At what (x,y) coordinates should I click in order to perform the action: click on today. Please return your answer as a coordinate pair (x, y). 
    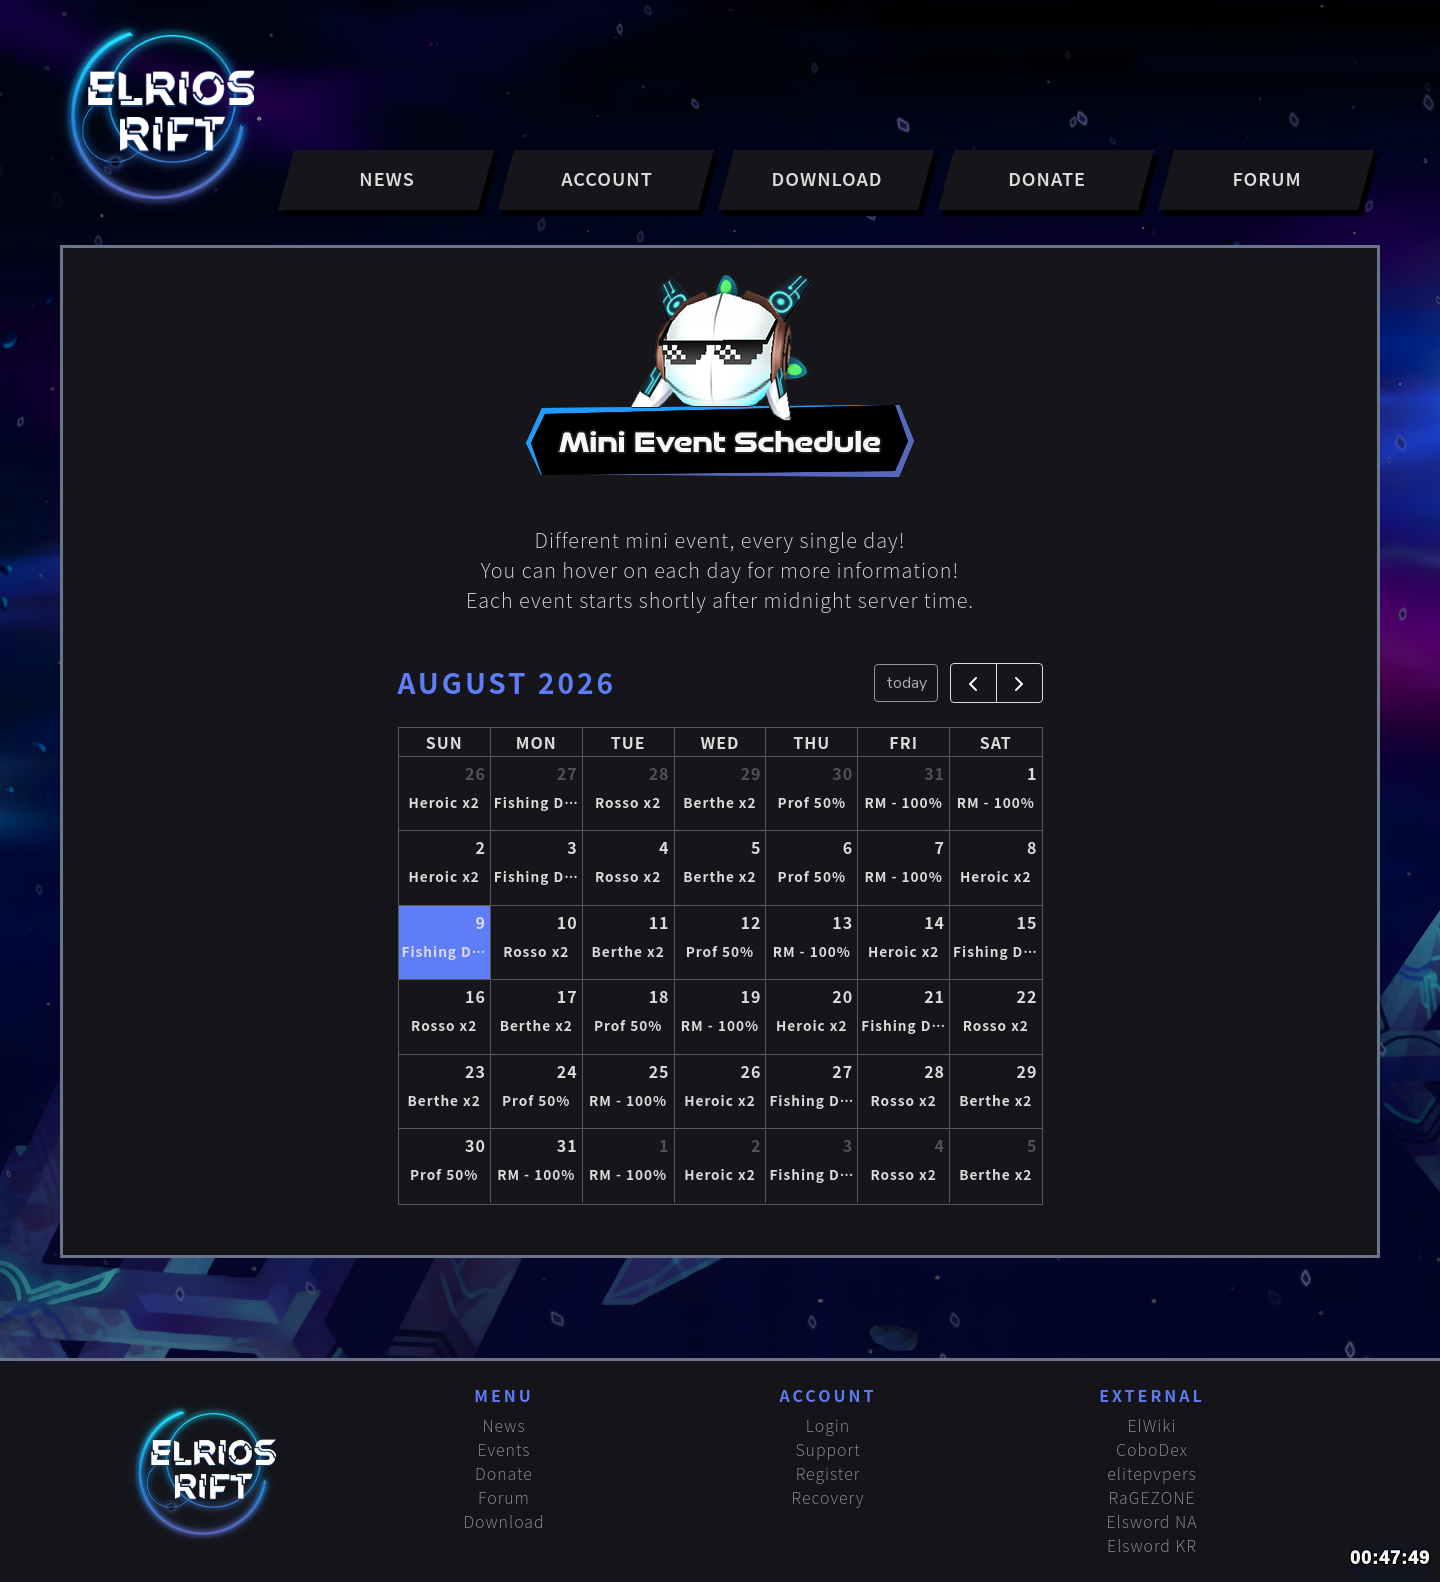
    Looking at the image, I should click on (906, 683).